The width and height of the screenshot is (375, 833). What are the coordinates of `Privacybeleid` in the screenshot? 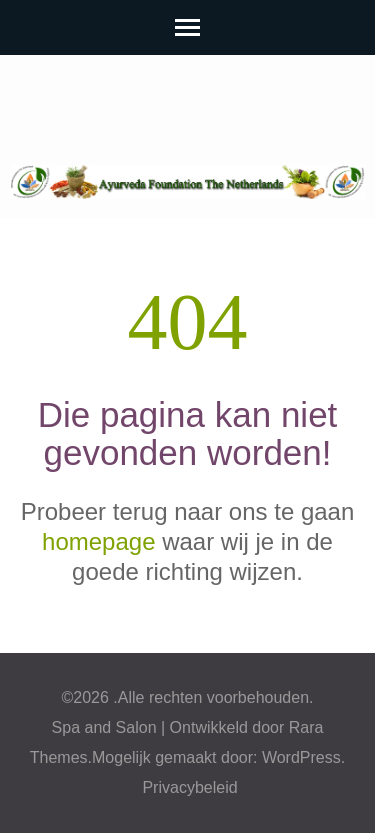 It's located at (189, 787).